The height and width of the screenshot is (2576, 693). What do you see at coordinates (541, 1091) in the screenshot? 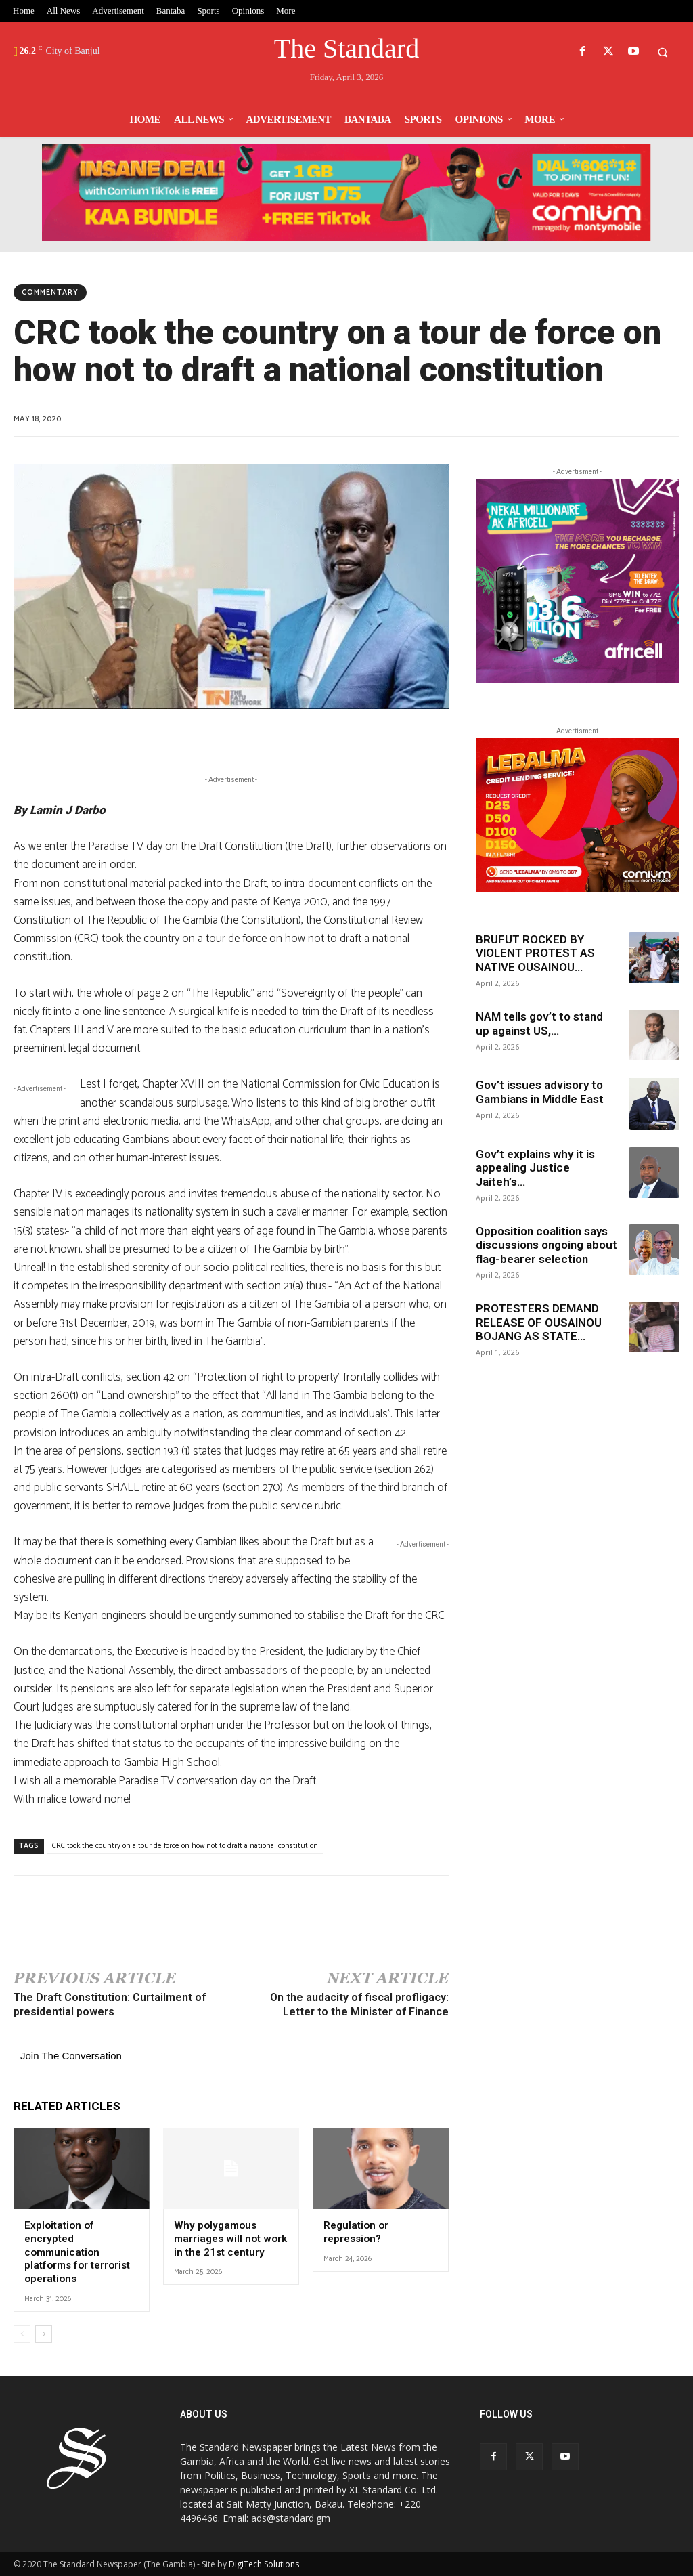
I see `Gov’t issues advisory to Gambians in Middle East` at bounding box center [541, 1091].